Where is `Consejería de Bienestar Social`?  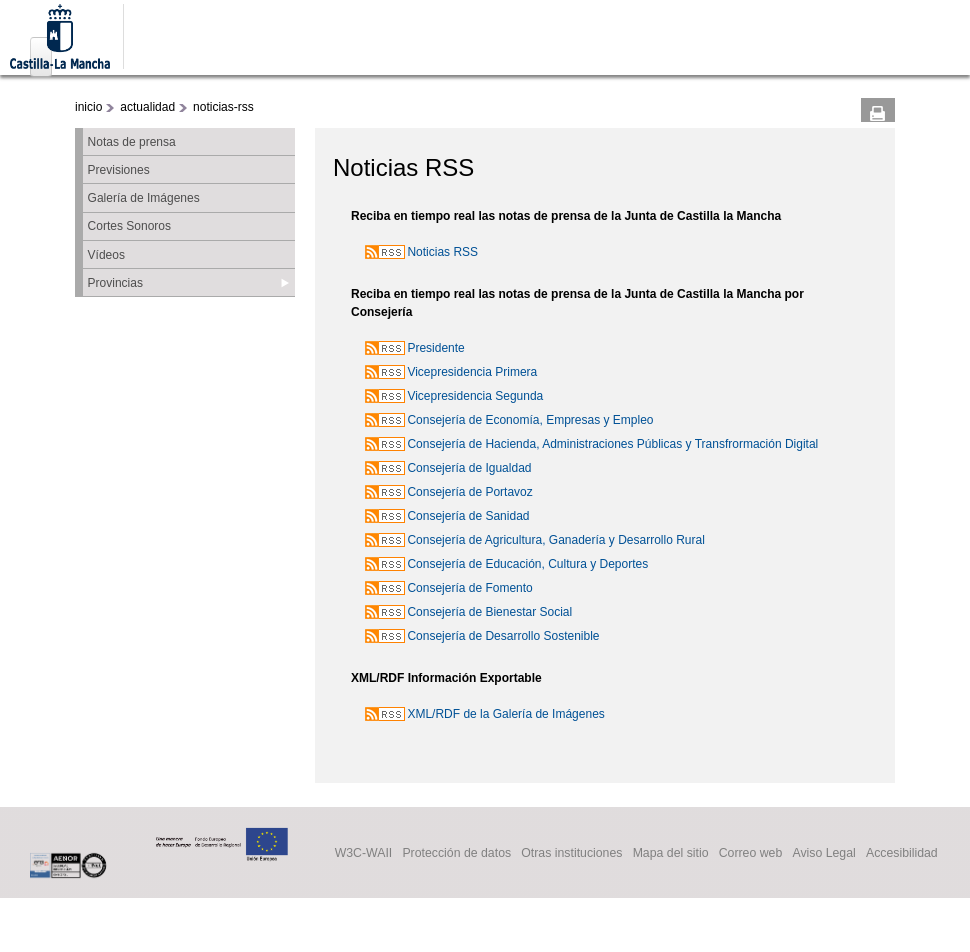 Consejería de Bienestar Social is located at coordinates (489, 612).